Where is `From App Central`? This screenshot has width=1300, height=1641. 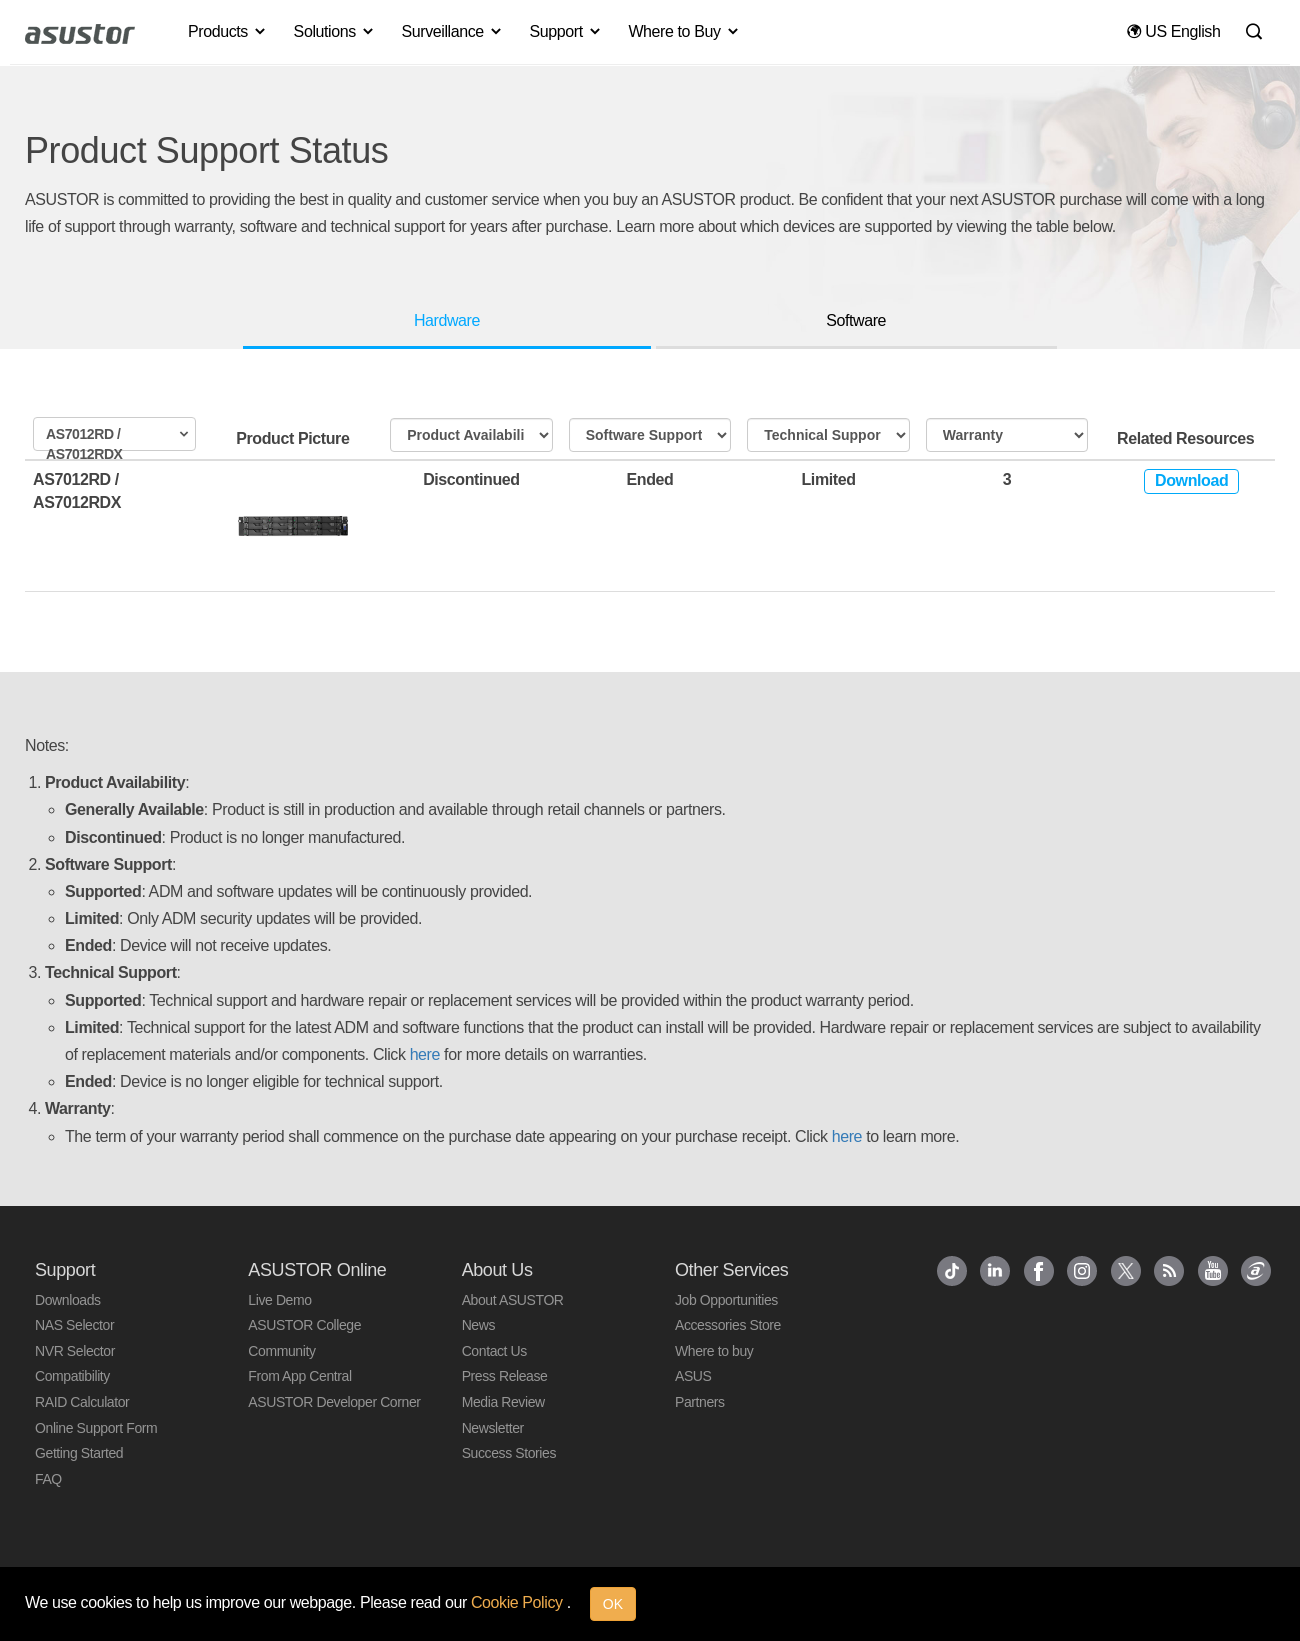 From App Central is located at coordinates (299, 1376).